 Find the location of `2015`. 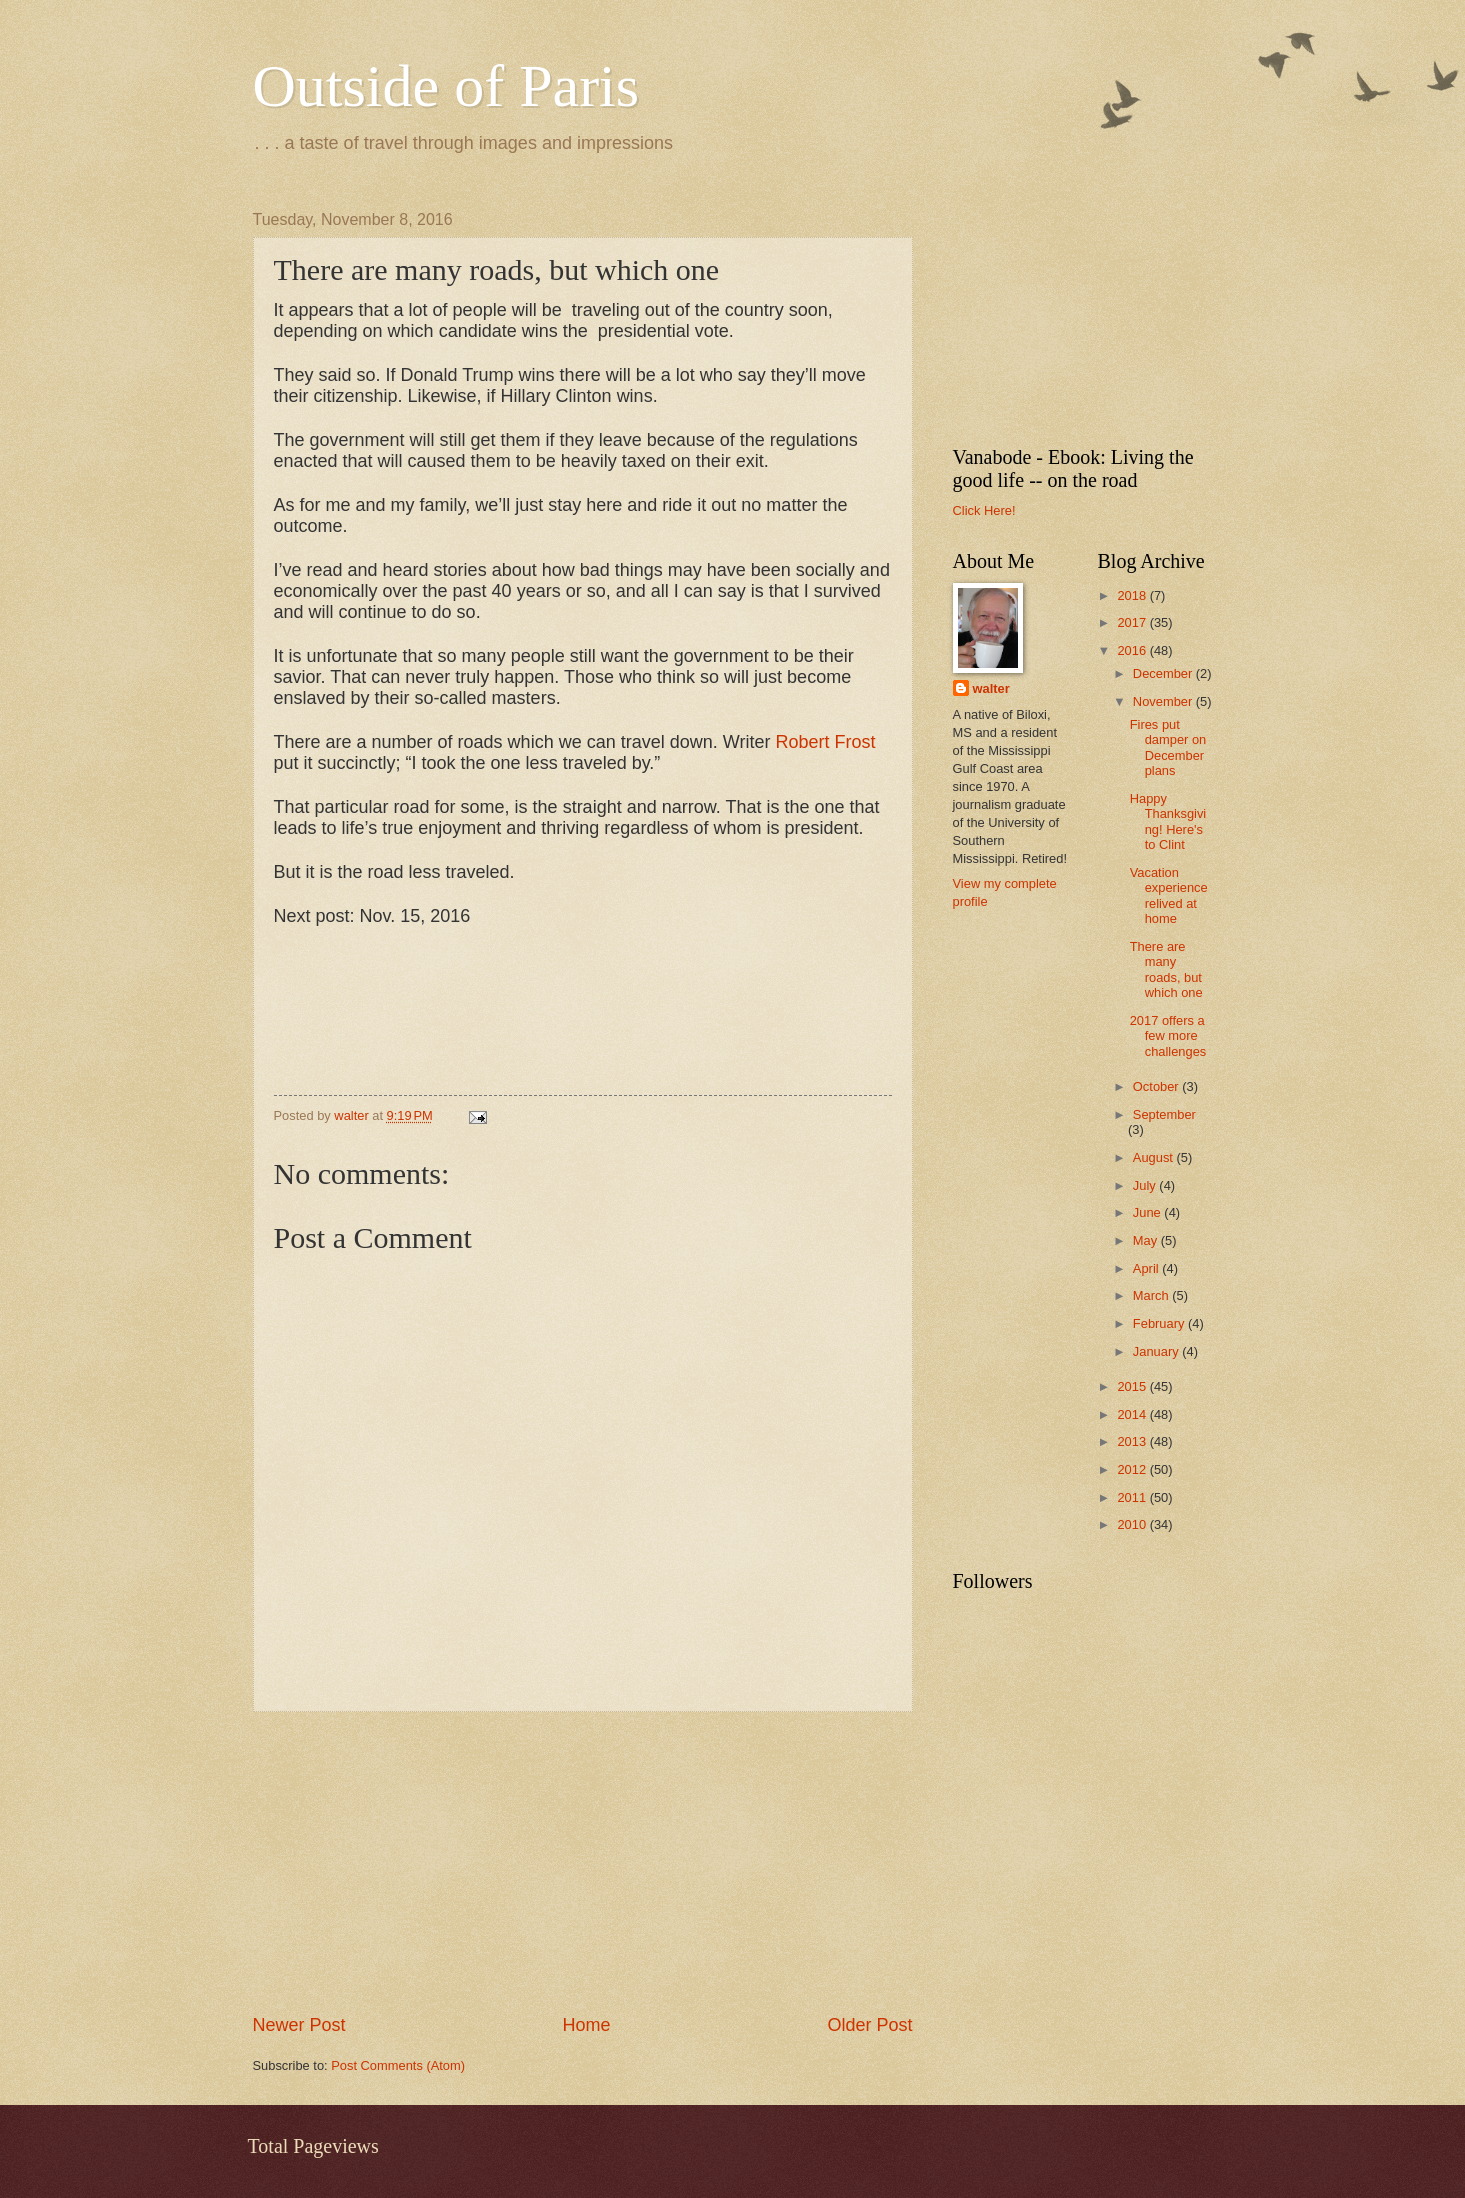

2015 is located at coordinates (1133, 1386).